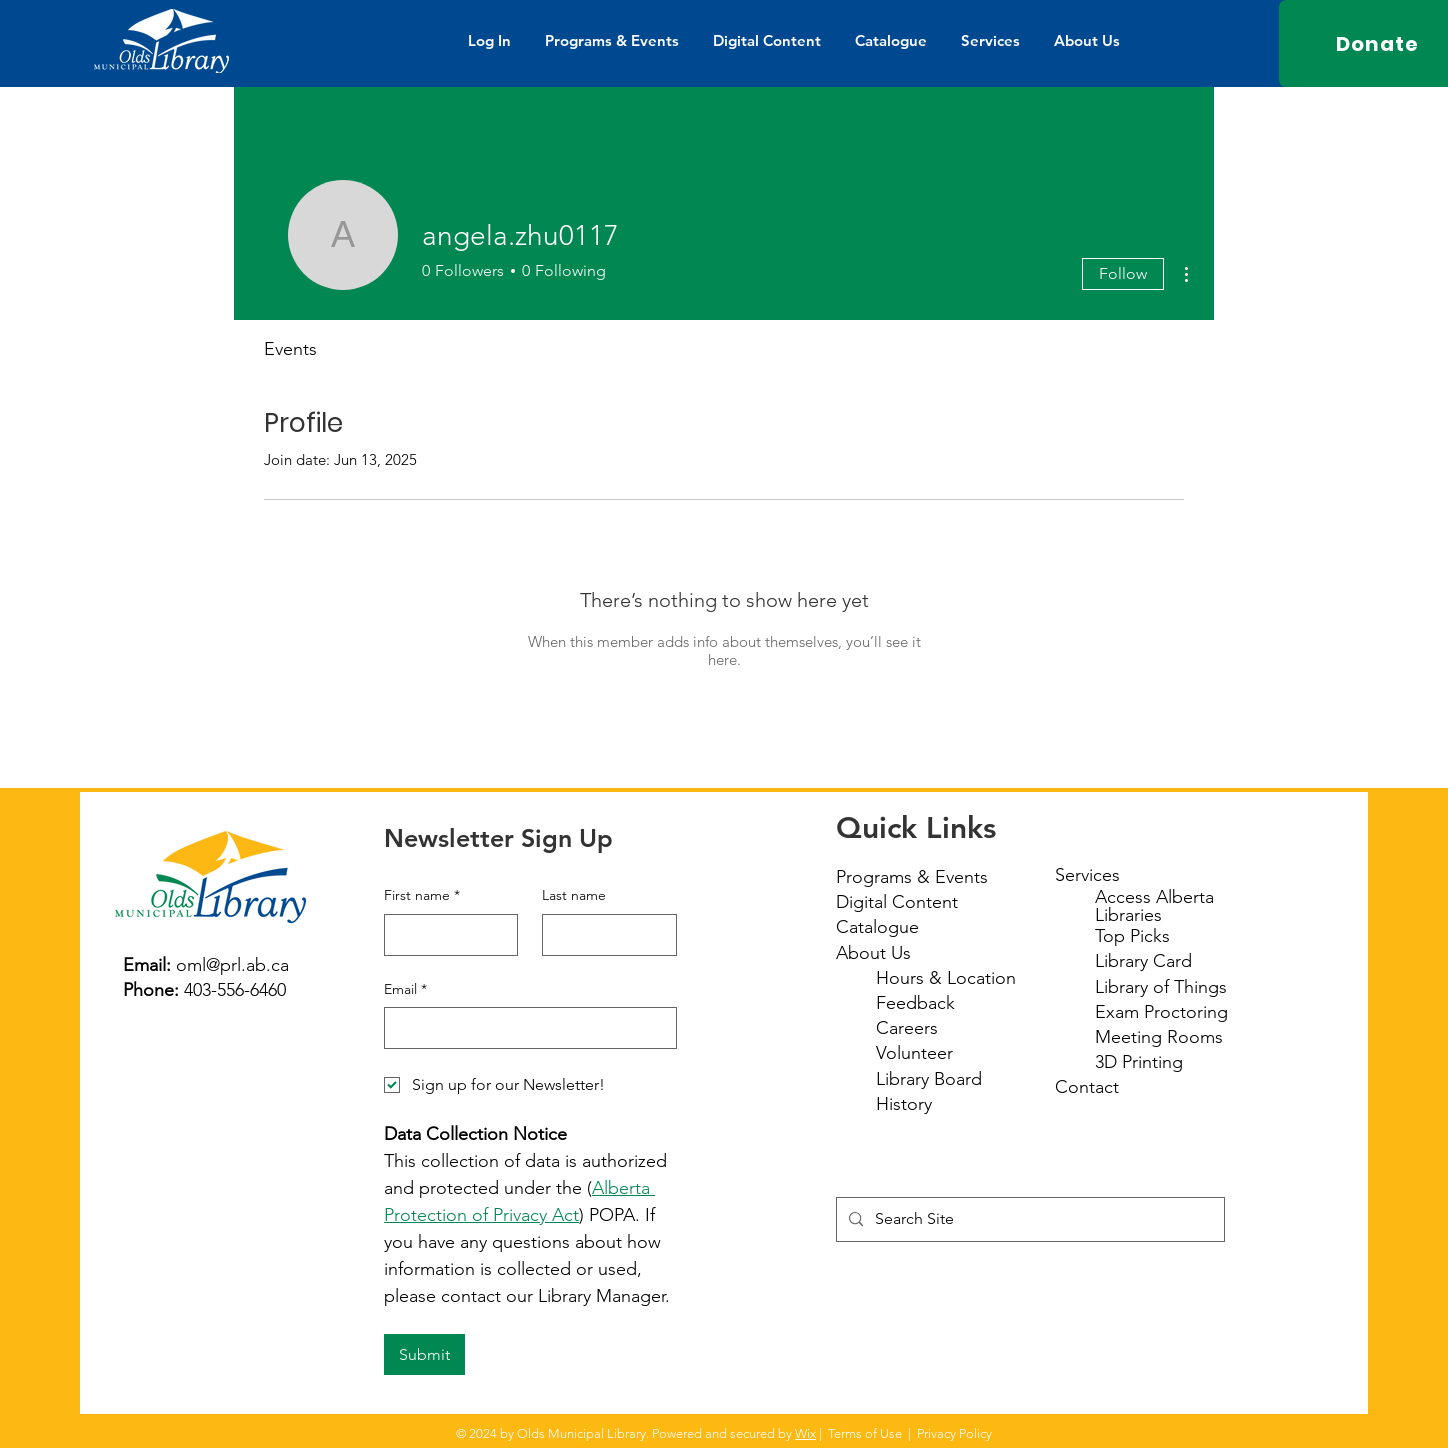 The image size is (1448, 1448). I want to click on Last name, so click(574, 895).